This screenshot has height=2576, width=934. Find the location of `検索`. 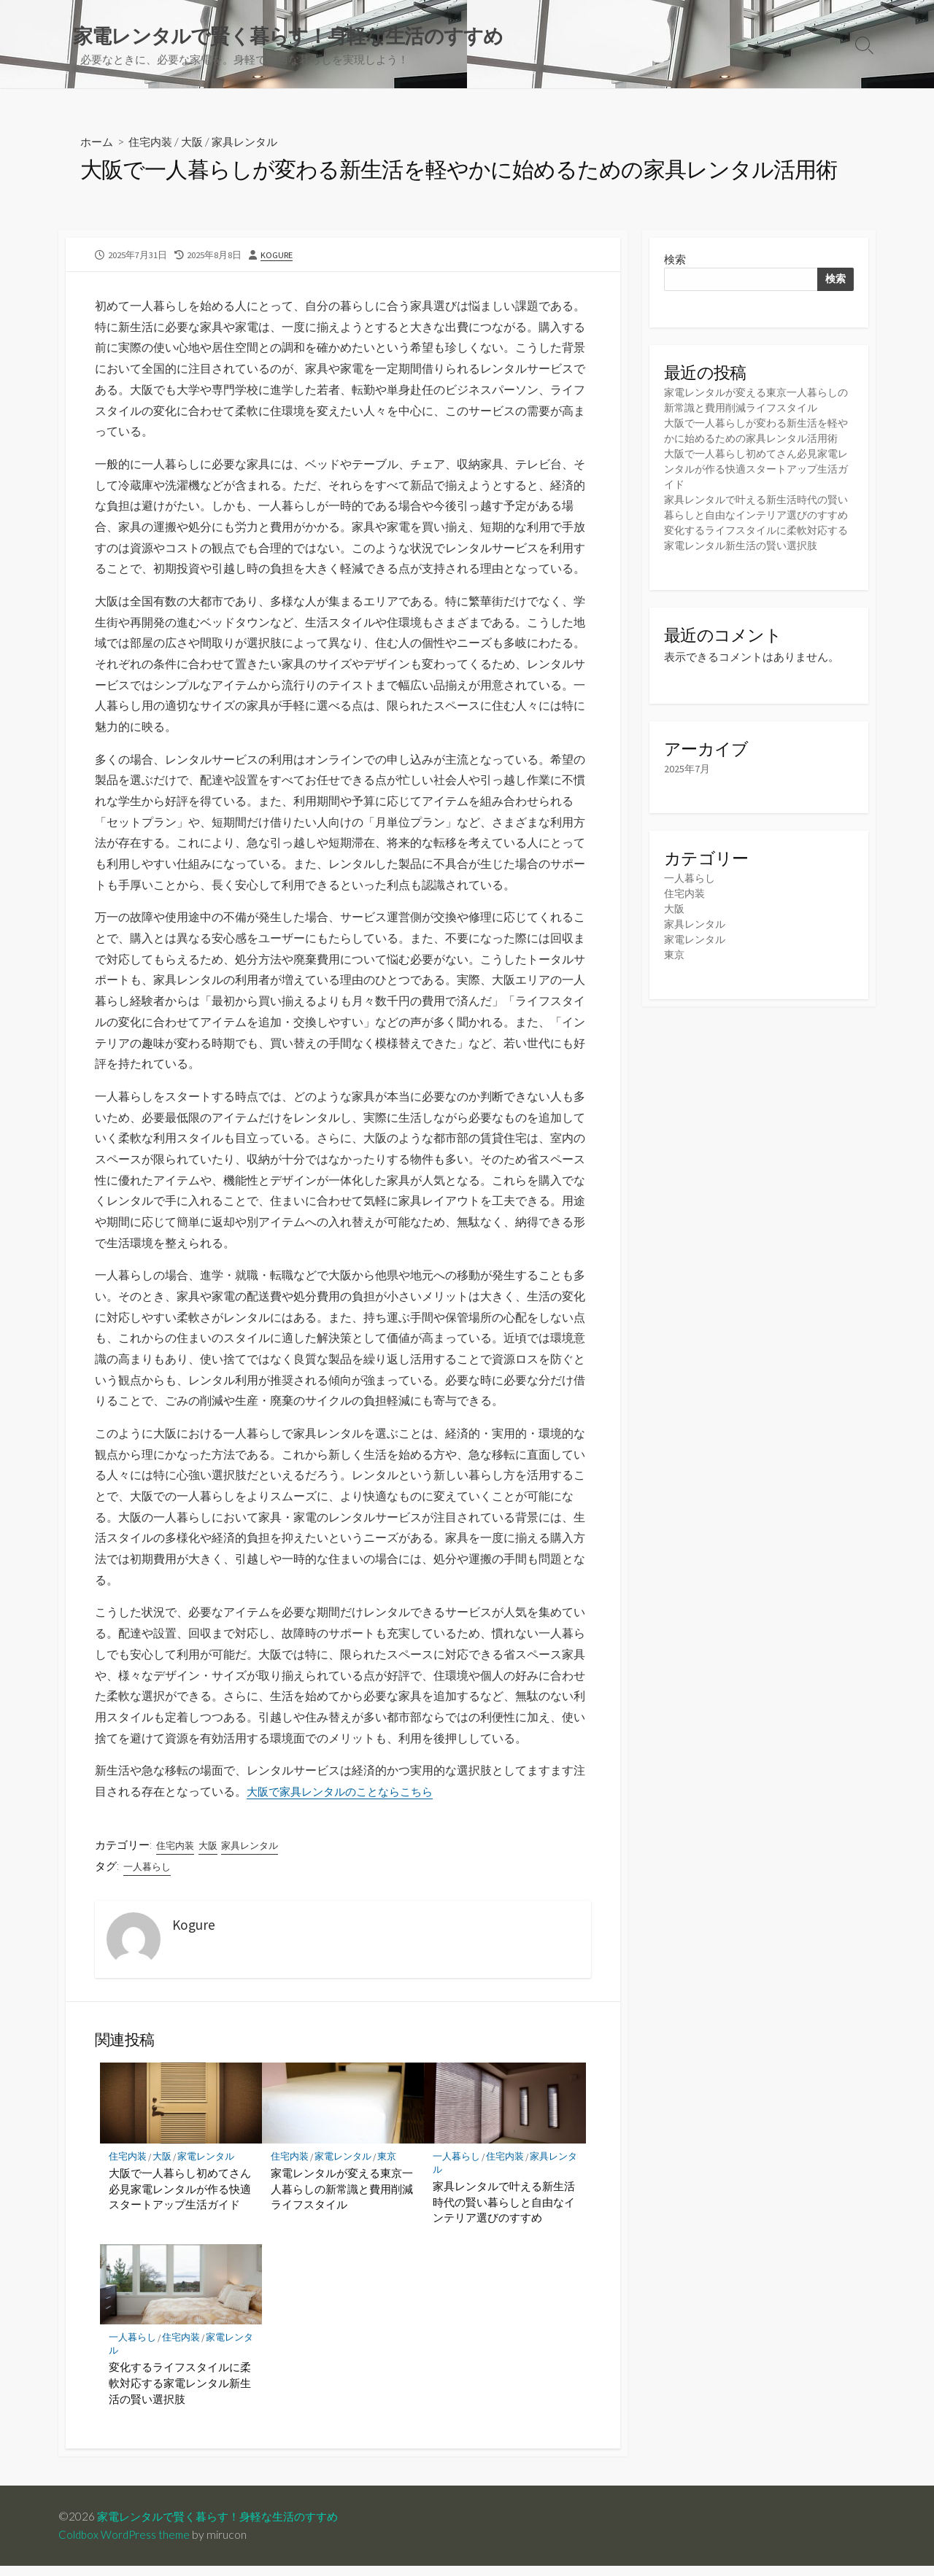

検索 is located at coordinates (675, 262).